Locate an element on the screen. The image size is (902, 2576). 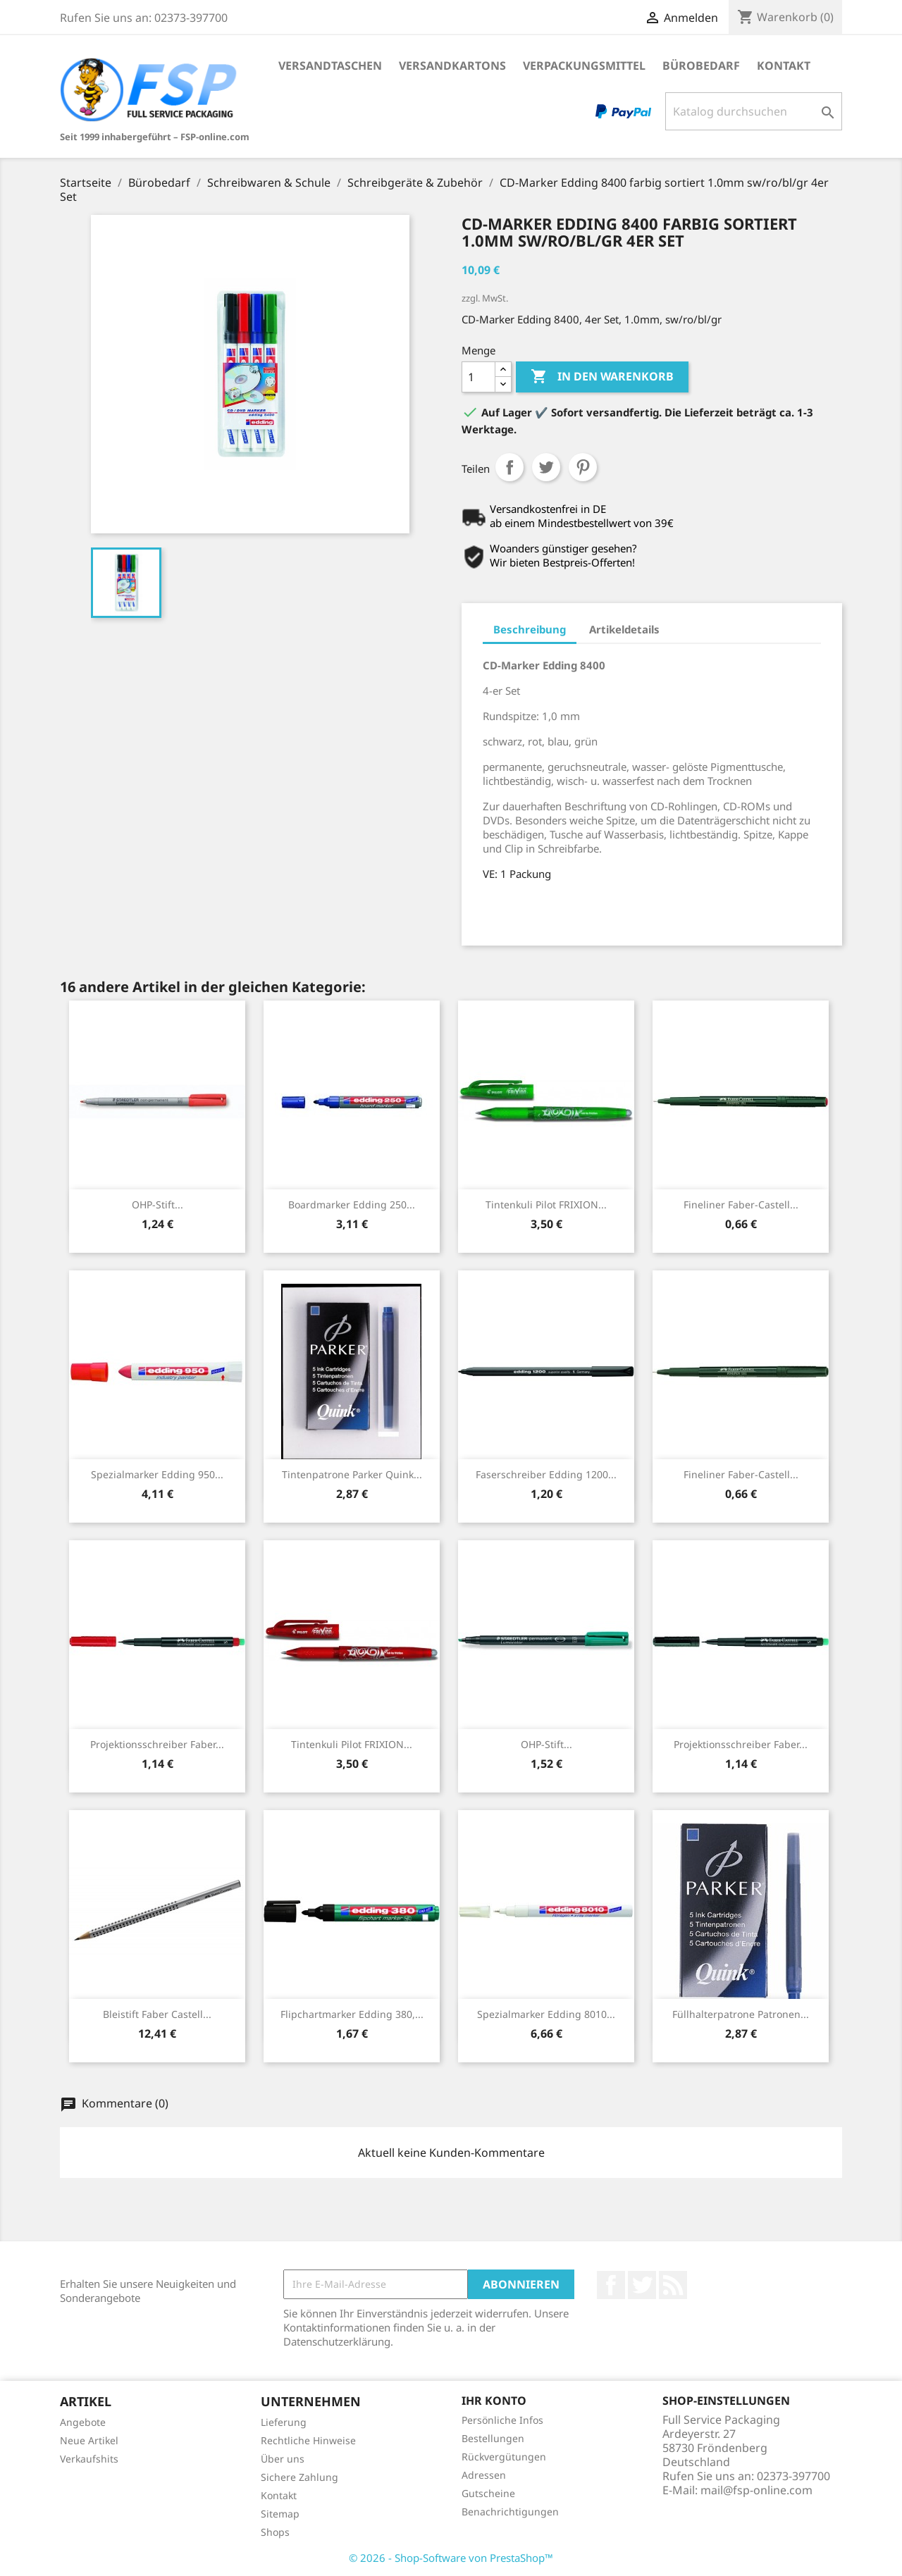
Adressen is located at coordinates (484, 2475).